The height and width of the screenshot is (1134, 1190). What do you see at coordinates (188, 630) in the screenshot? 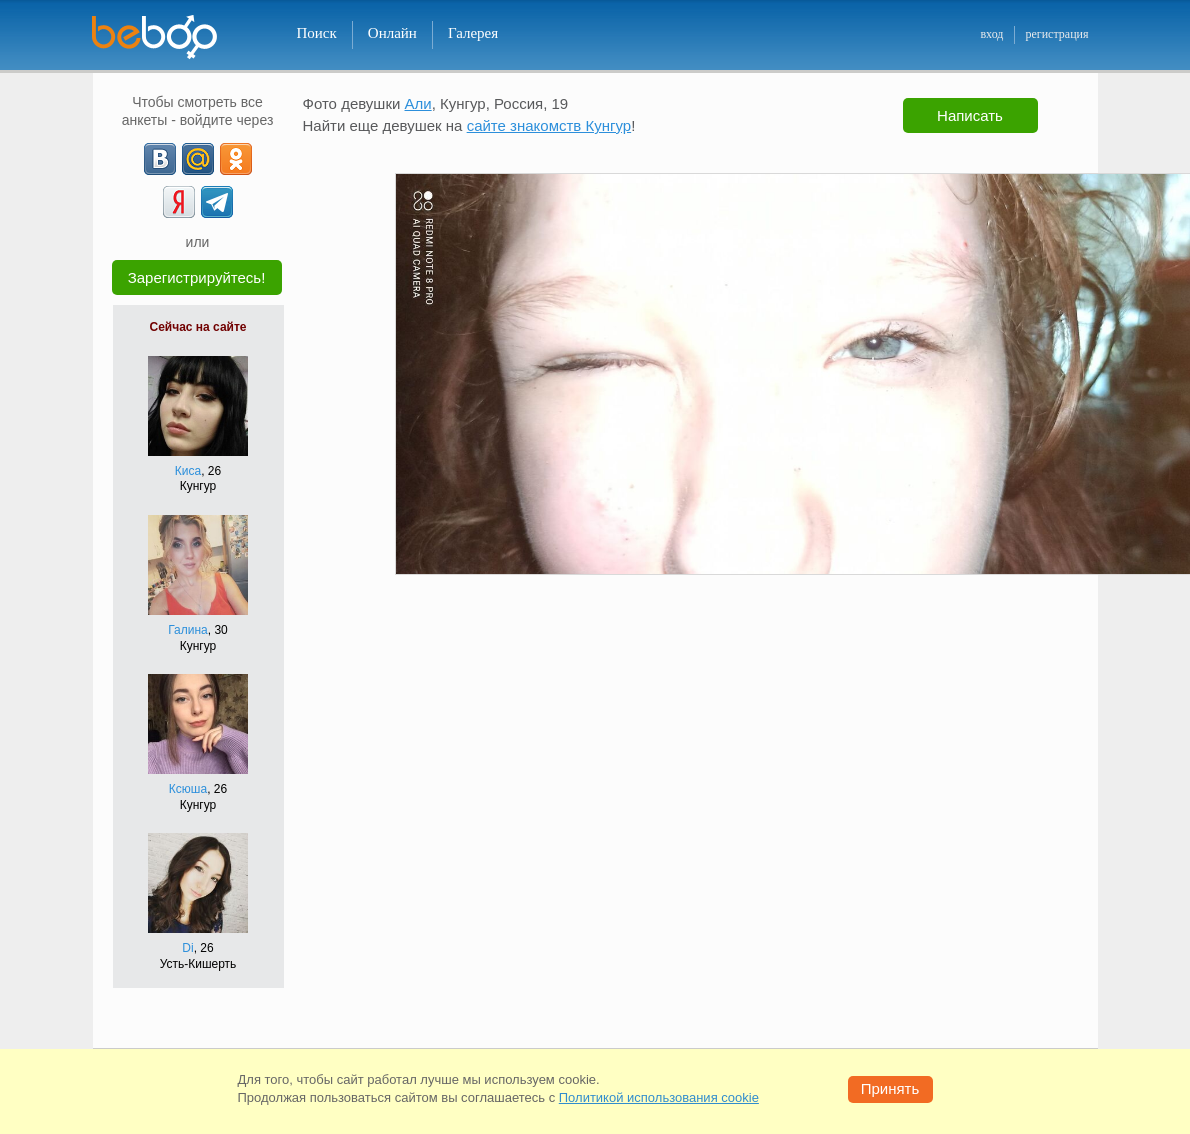
I see `Галина` at bounding box center [188, 630].